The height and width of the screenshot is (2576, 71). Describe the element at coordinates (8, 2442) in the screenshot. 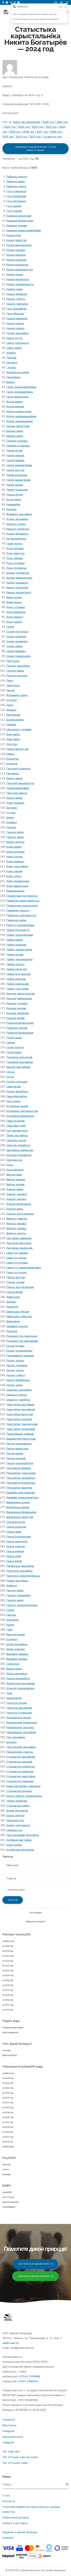

I see `Telegram` at that location.